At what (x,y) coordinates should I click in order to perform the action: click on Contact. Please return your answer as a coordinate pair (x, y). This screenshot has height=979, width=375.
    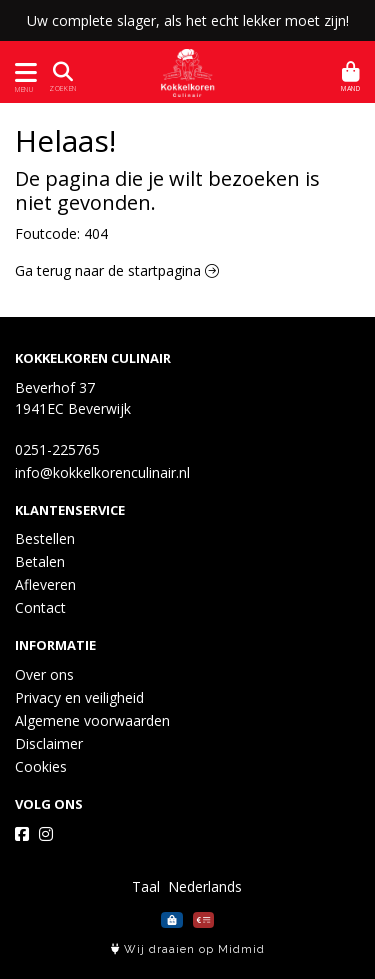
    Looking at the image, I should click on (40, 607).